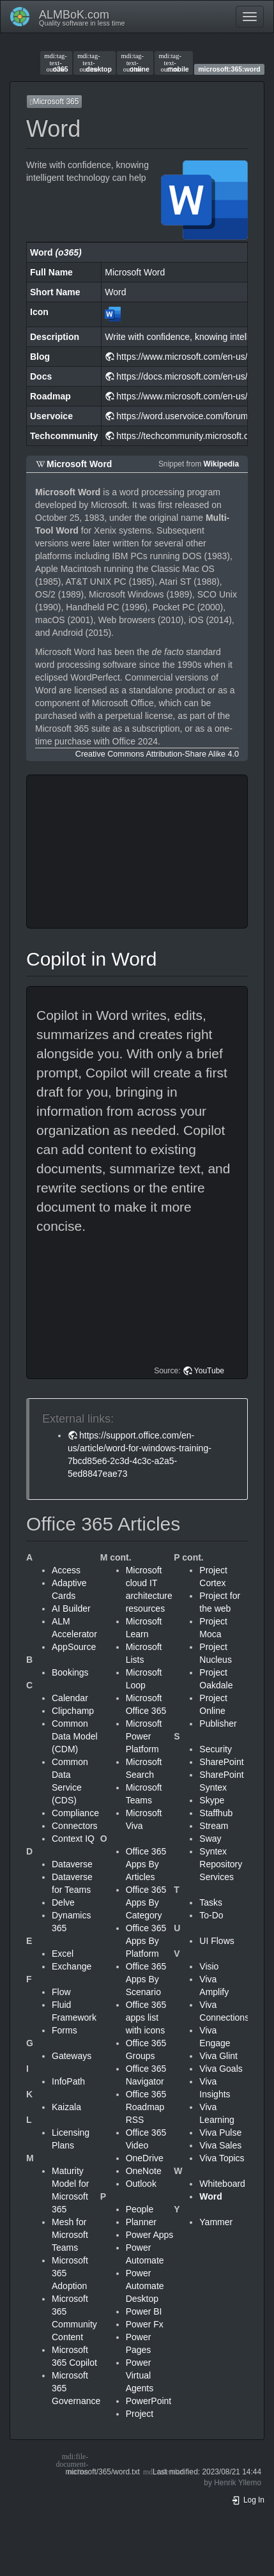 This screenshot has height=2576, width=274. I want to click on Power Virtual Agents, so click(140, 2375).